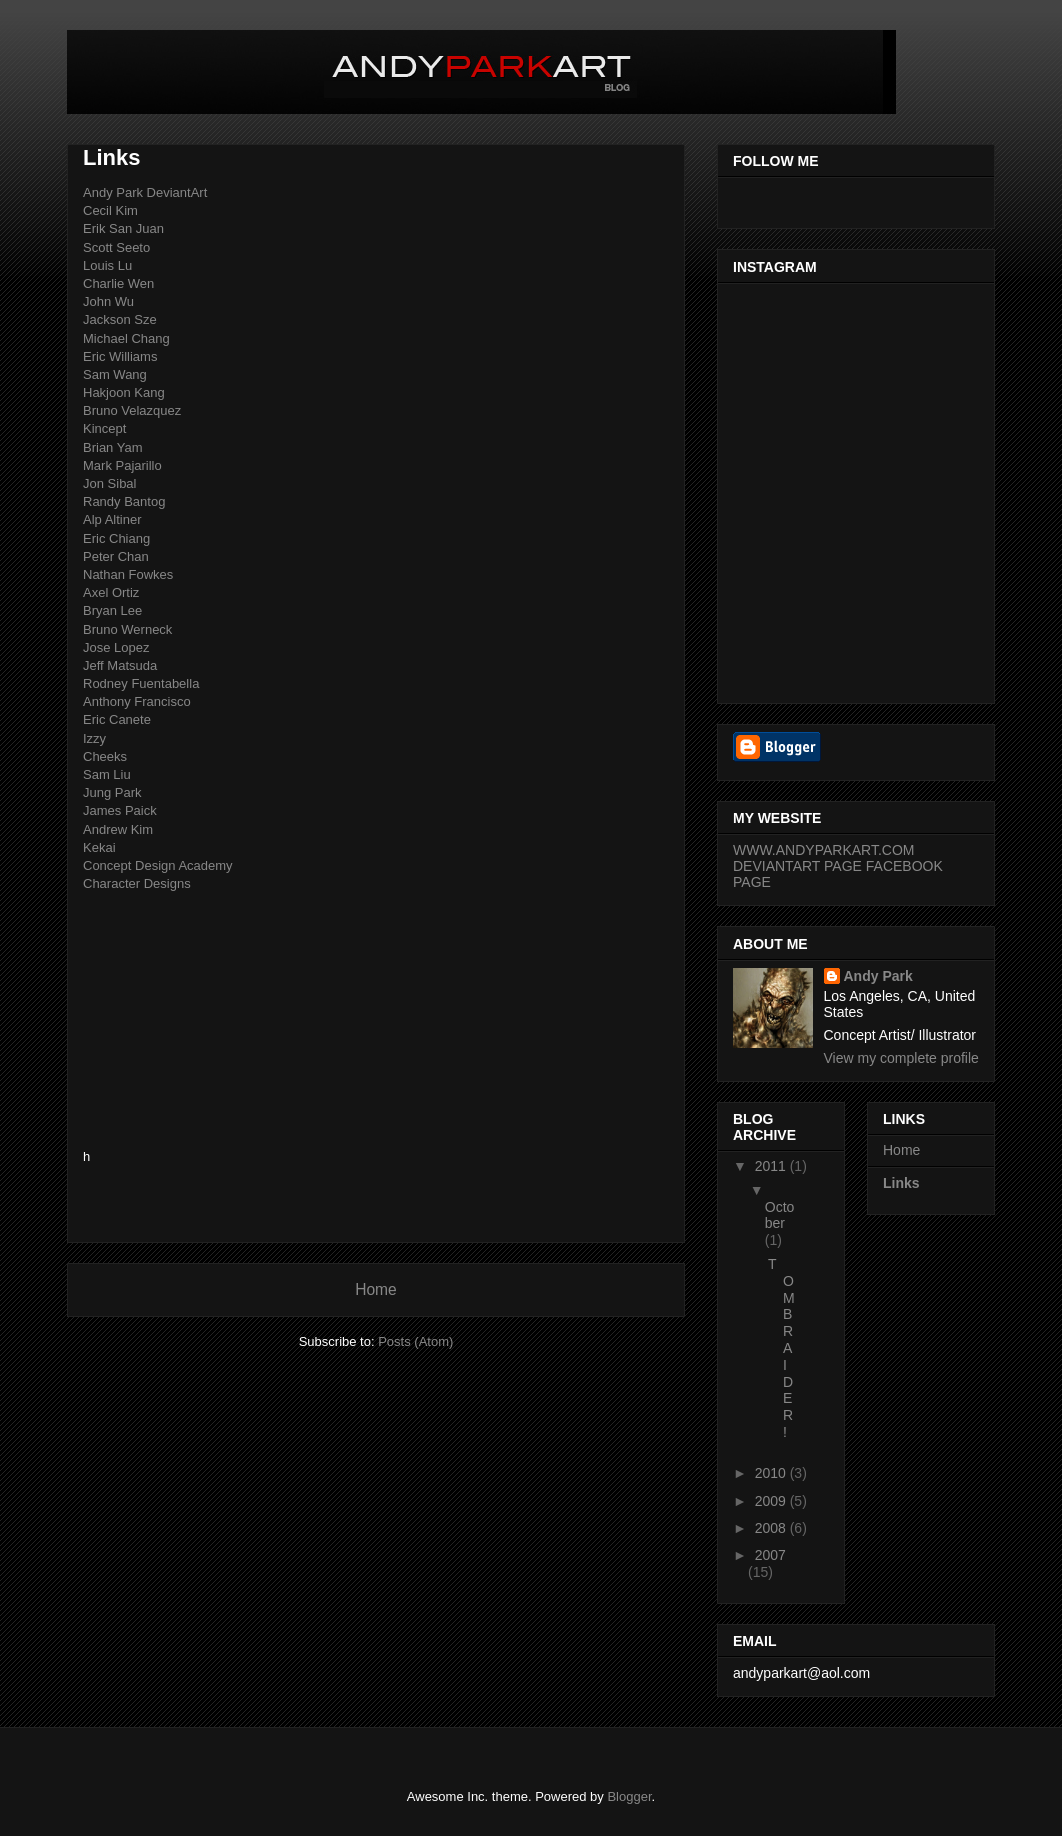 This screenshot has width=1062, height=1836. I want to click on 2011, so click(772, 1166).